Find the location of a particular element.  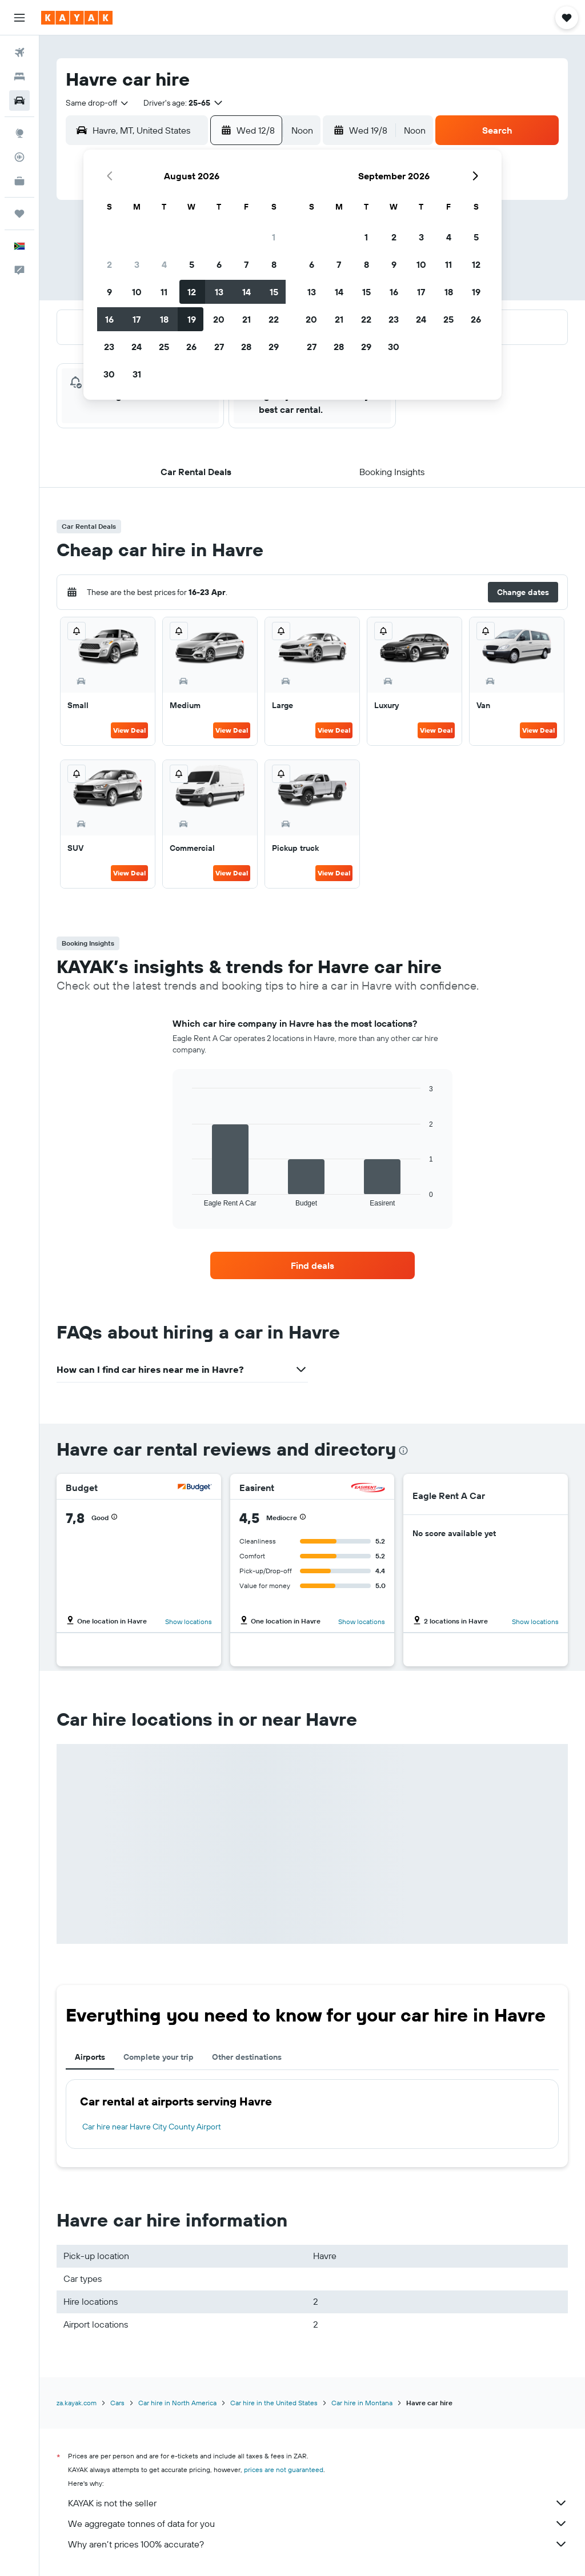

Airports [tab] is located at coordinates (90, 2057).